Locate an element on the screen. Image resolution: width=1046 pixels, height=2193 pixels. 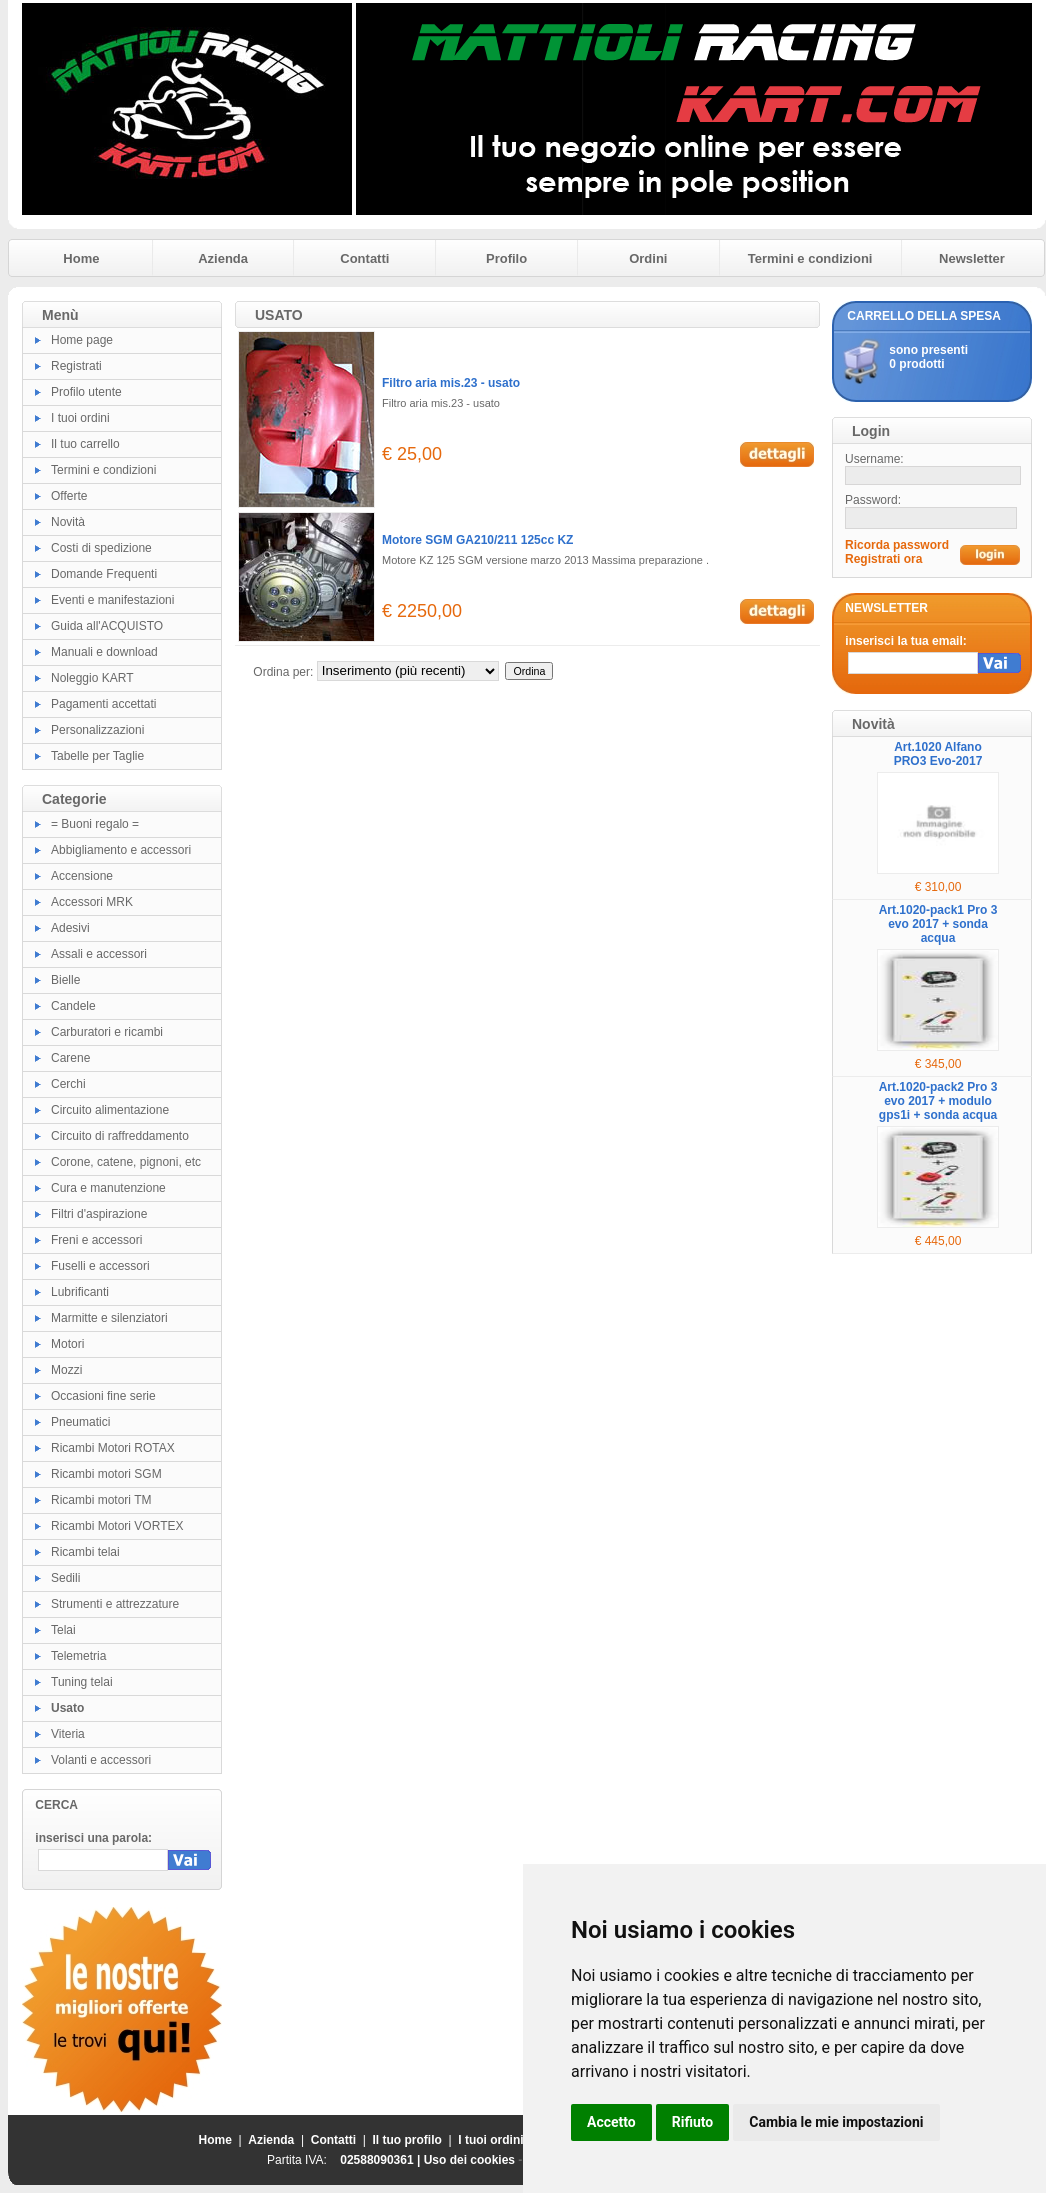
Contatti is located at coordinates (364, 258).